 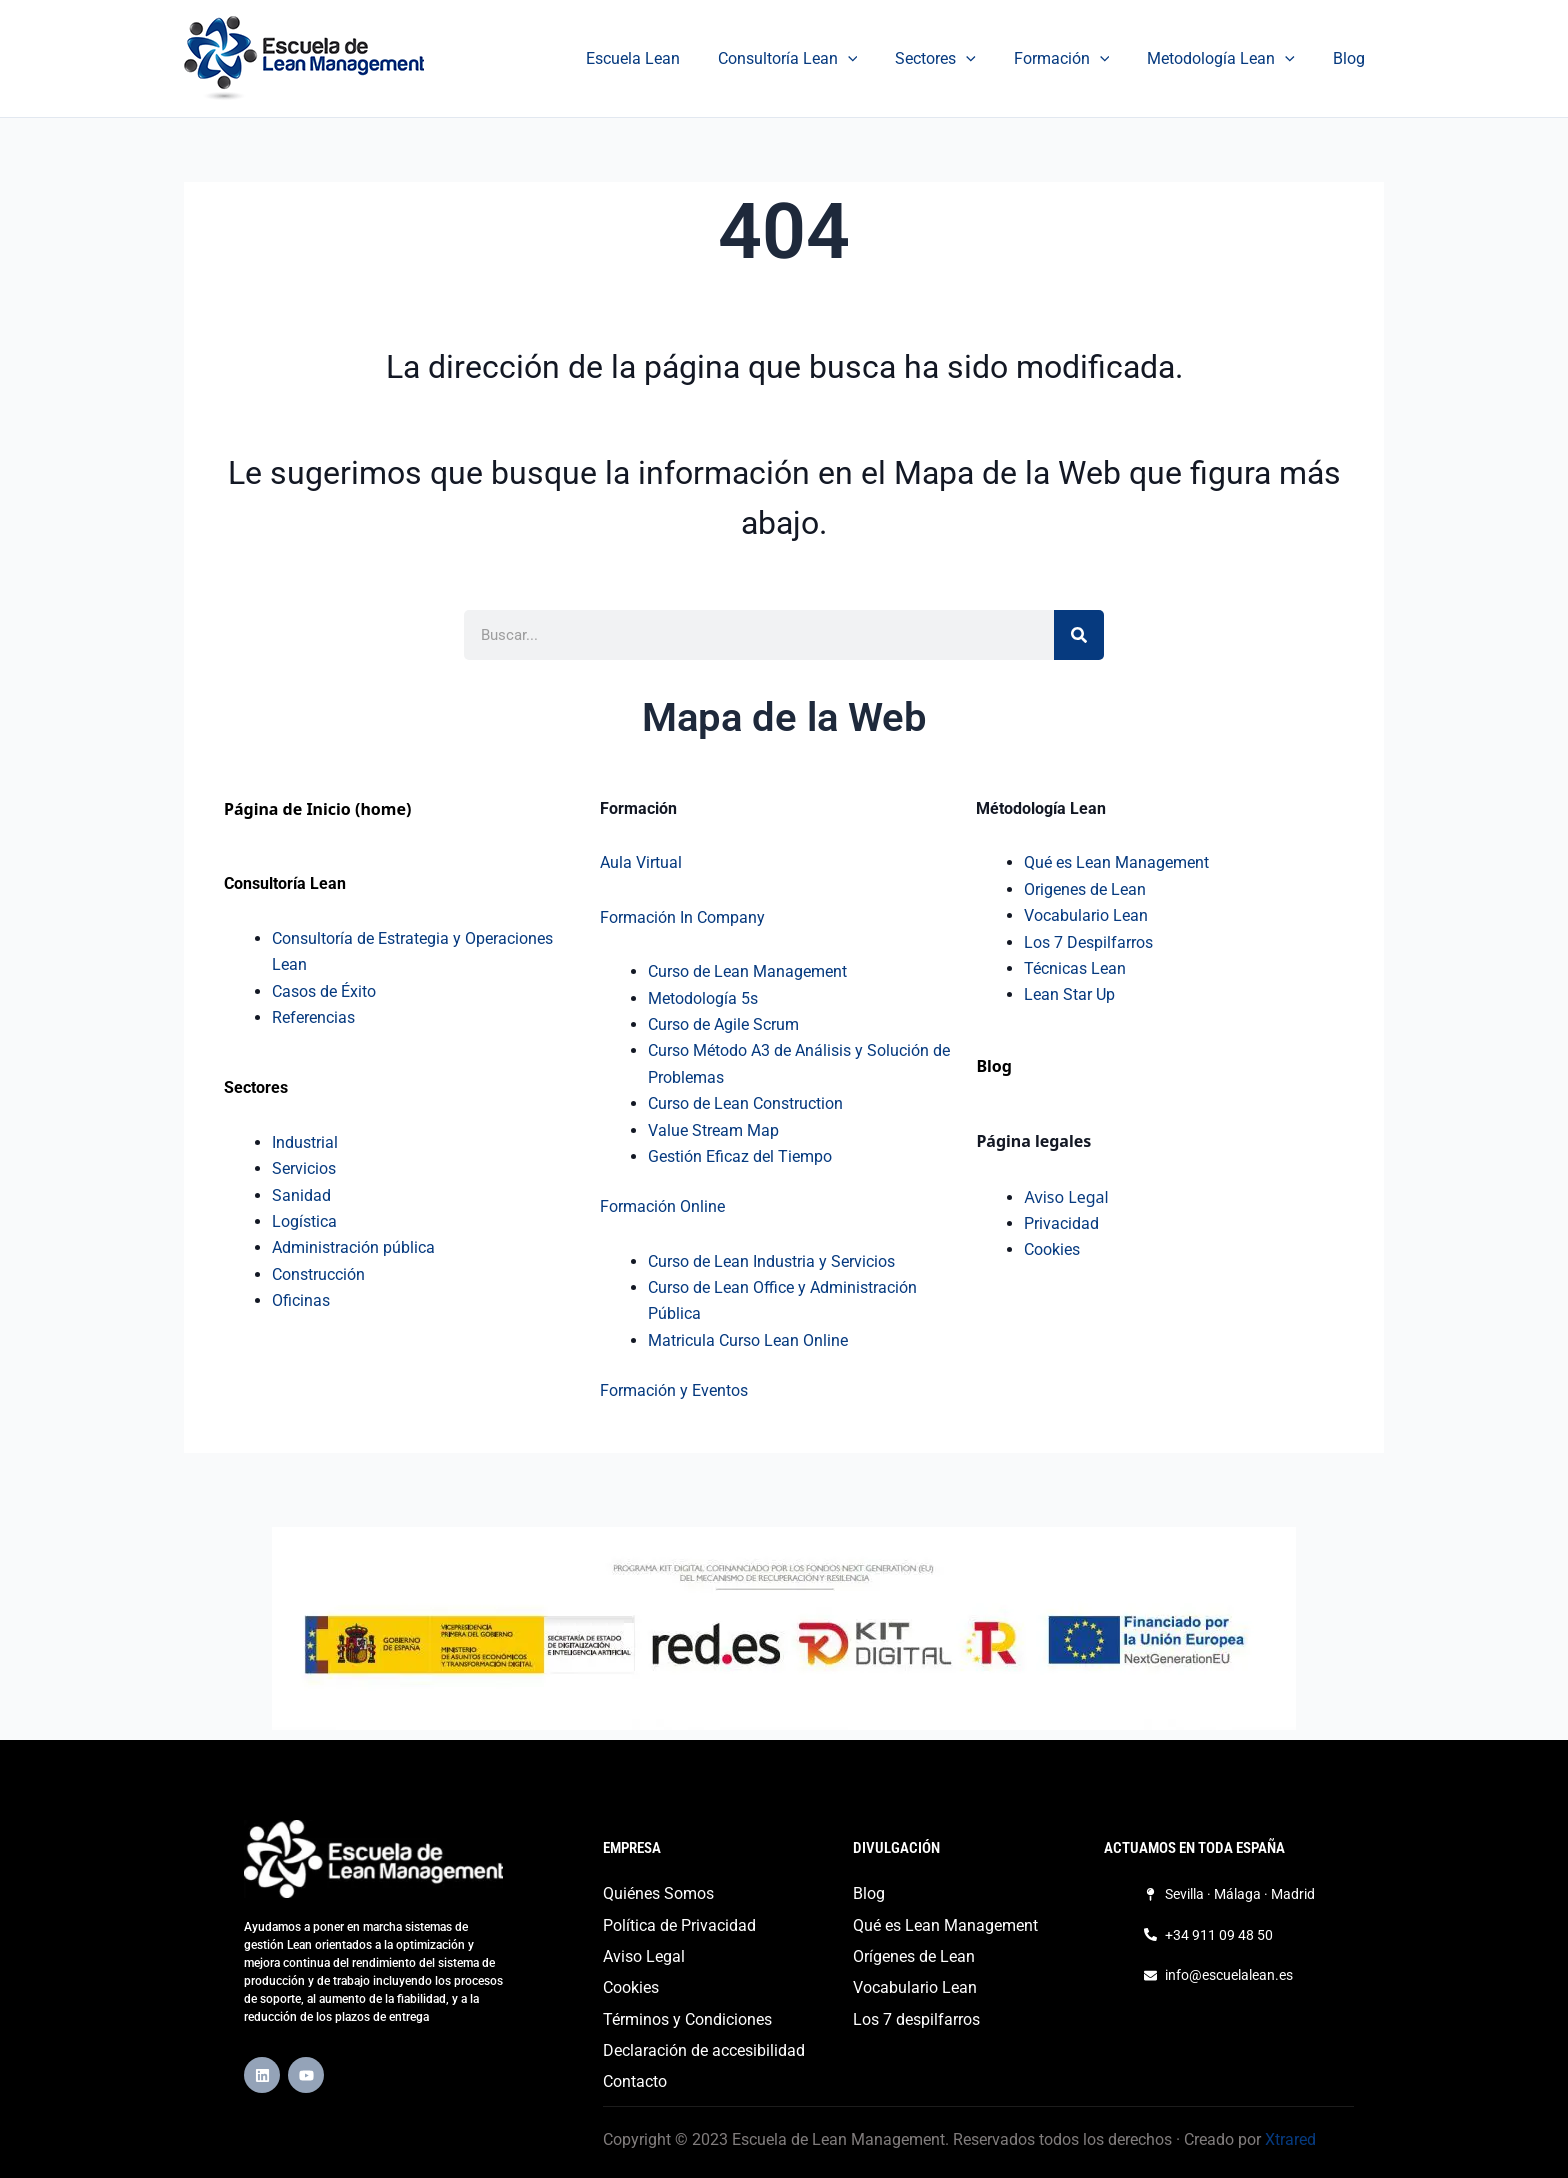 What do you see at coordinates (1061, 1223) in the screenshot?
I see `Privacidad` at bounding box center [1061, 1223].